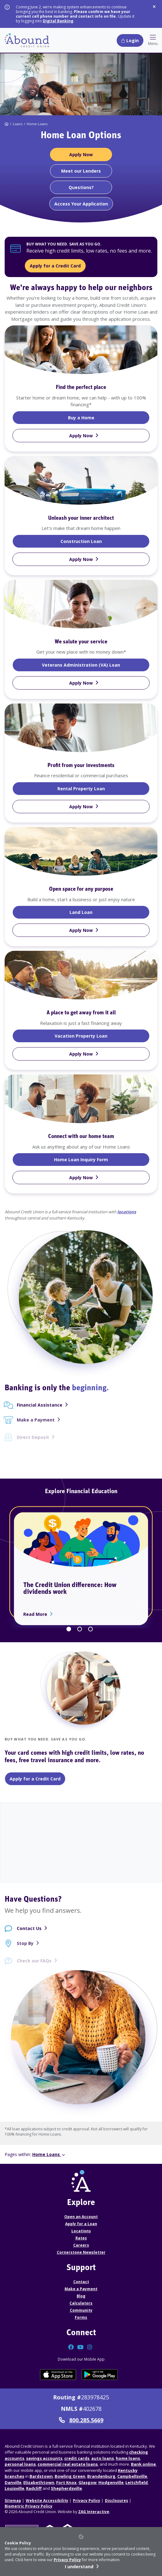  I want to click on Apply for a Credit Card, so click(55, 266).